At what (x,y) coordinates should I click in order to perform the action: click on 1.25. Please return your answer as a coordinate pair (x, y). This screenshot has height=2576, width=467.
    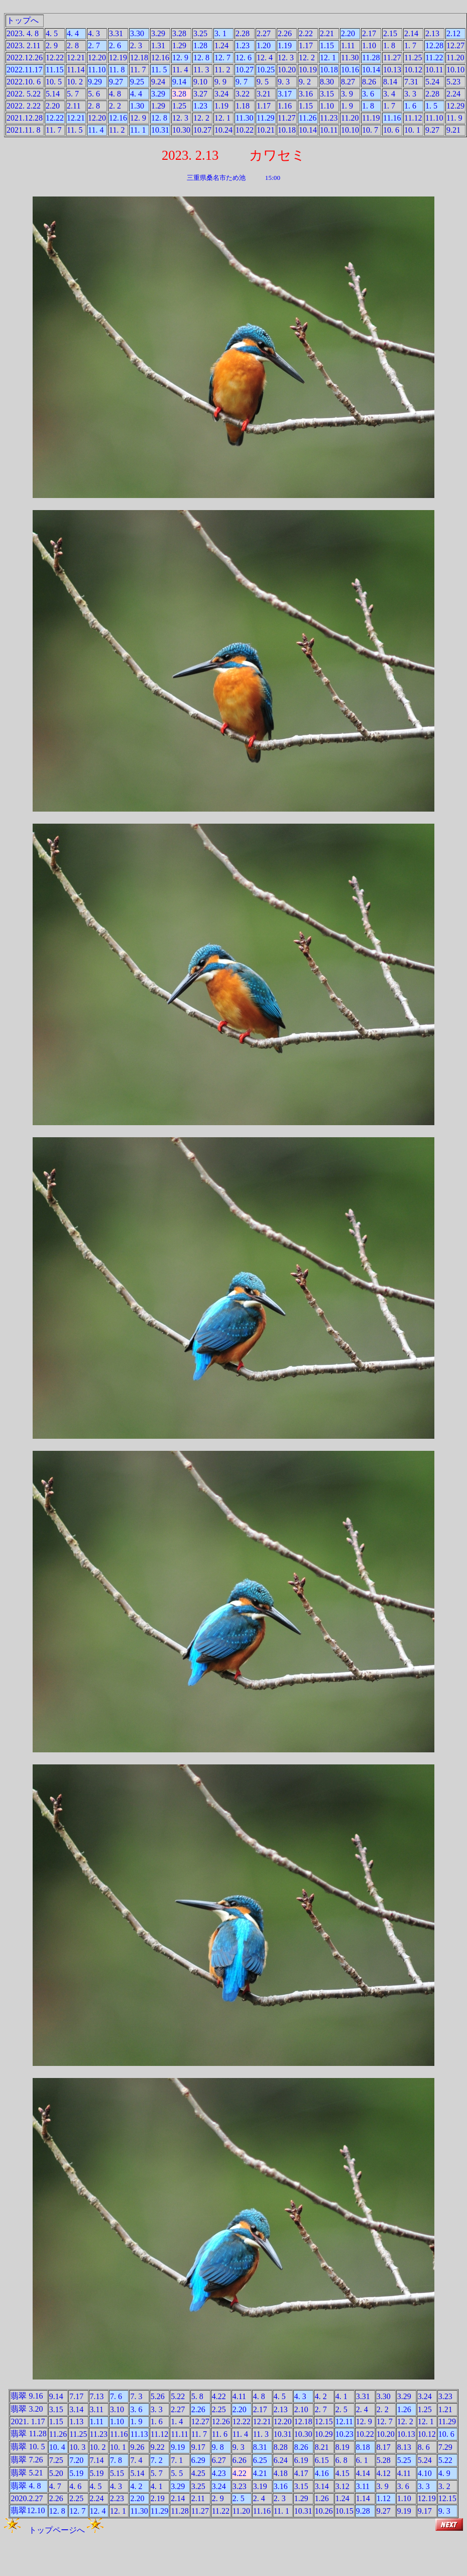
    Looking at the image, I should click on (179, 106).